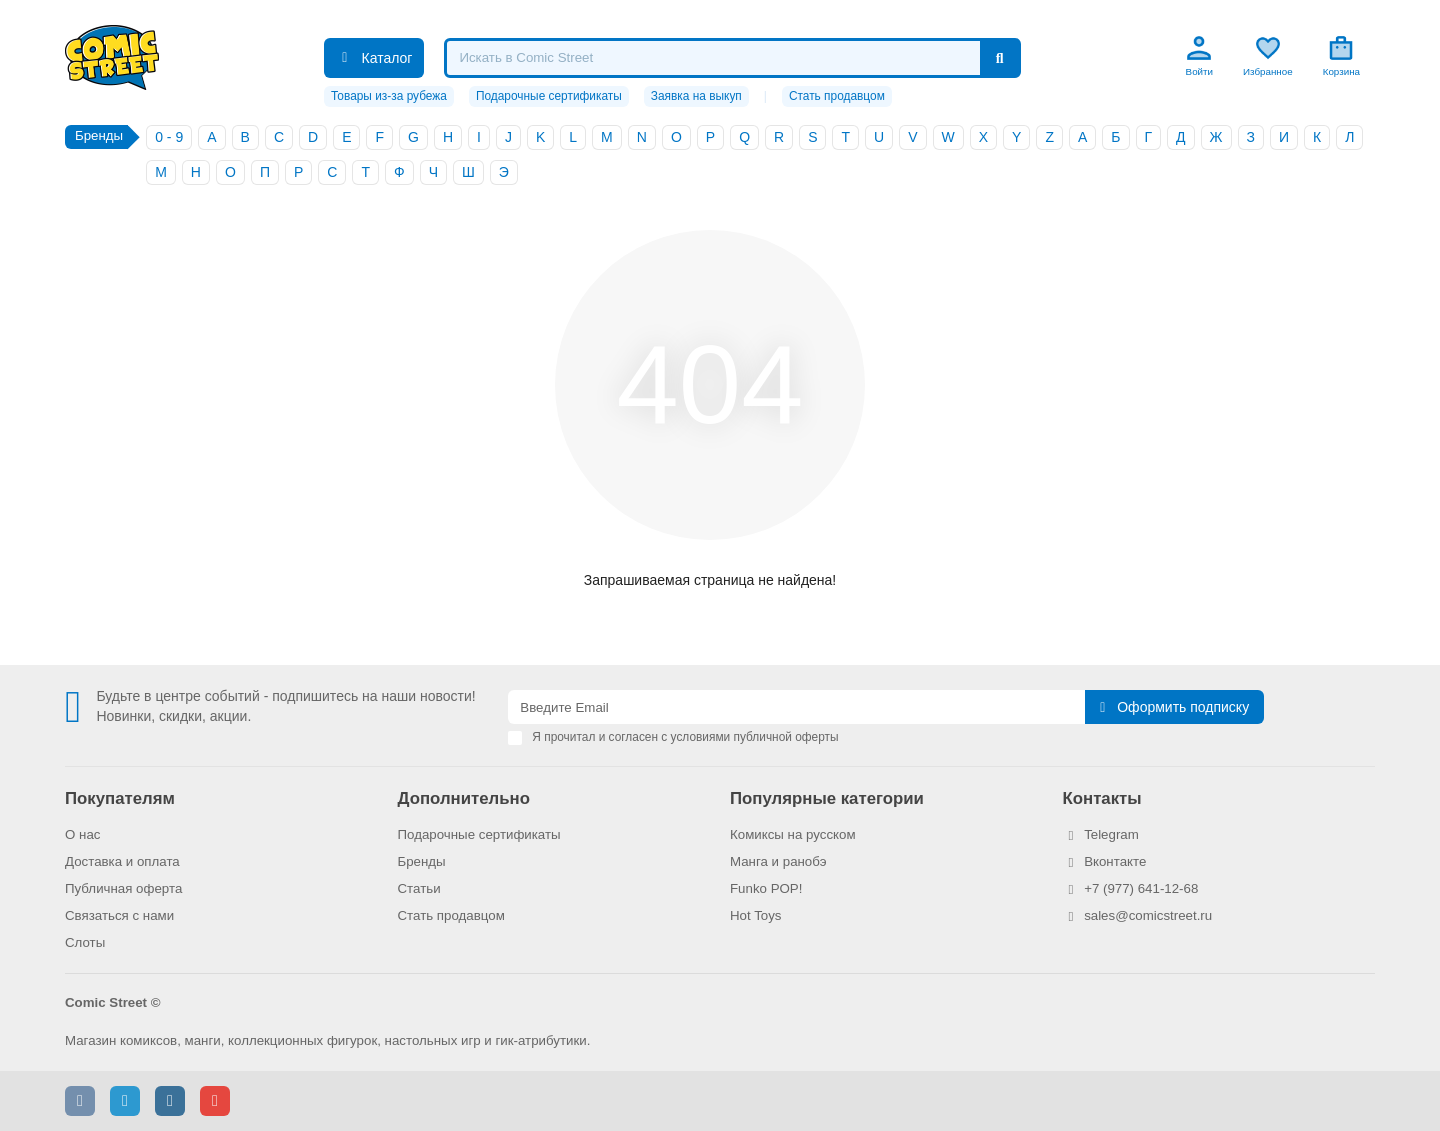 The image size is (1440, 1131). What do you see at coordinates (119, 915) in the screenshot?
I see `Связаться с нами` at bounding box center [119, 915].